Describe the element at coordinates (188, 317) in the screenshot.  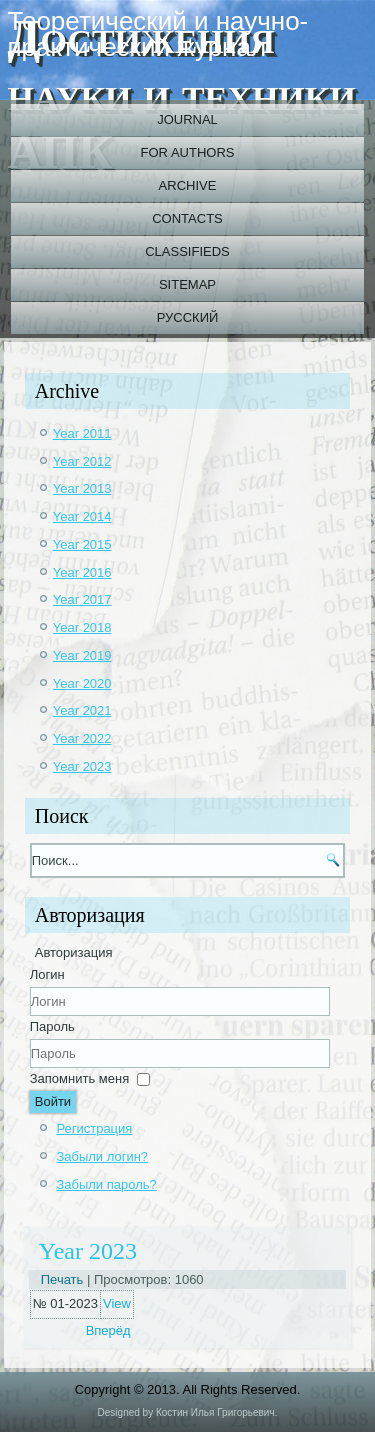
I see `Русский` at that location.